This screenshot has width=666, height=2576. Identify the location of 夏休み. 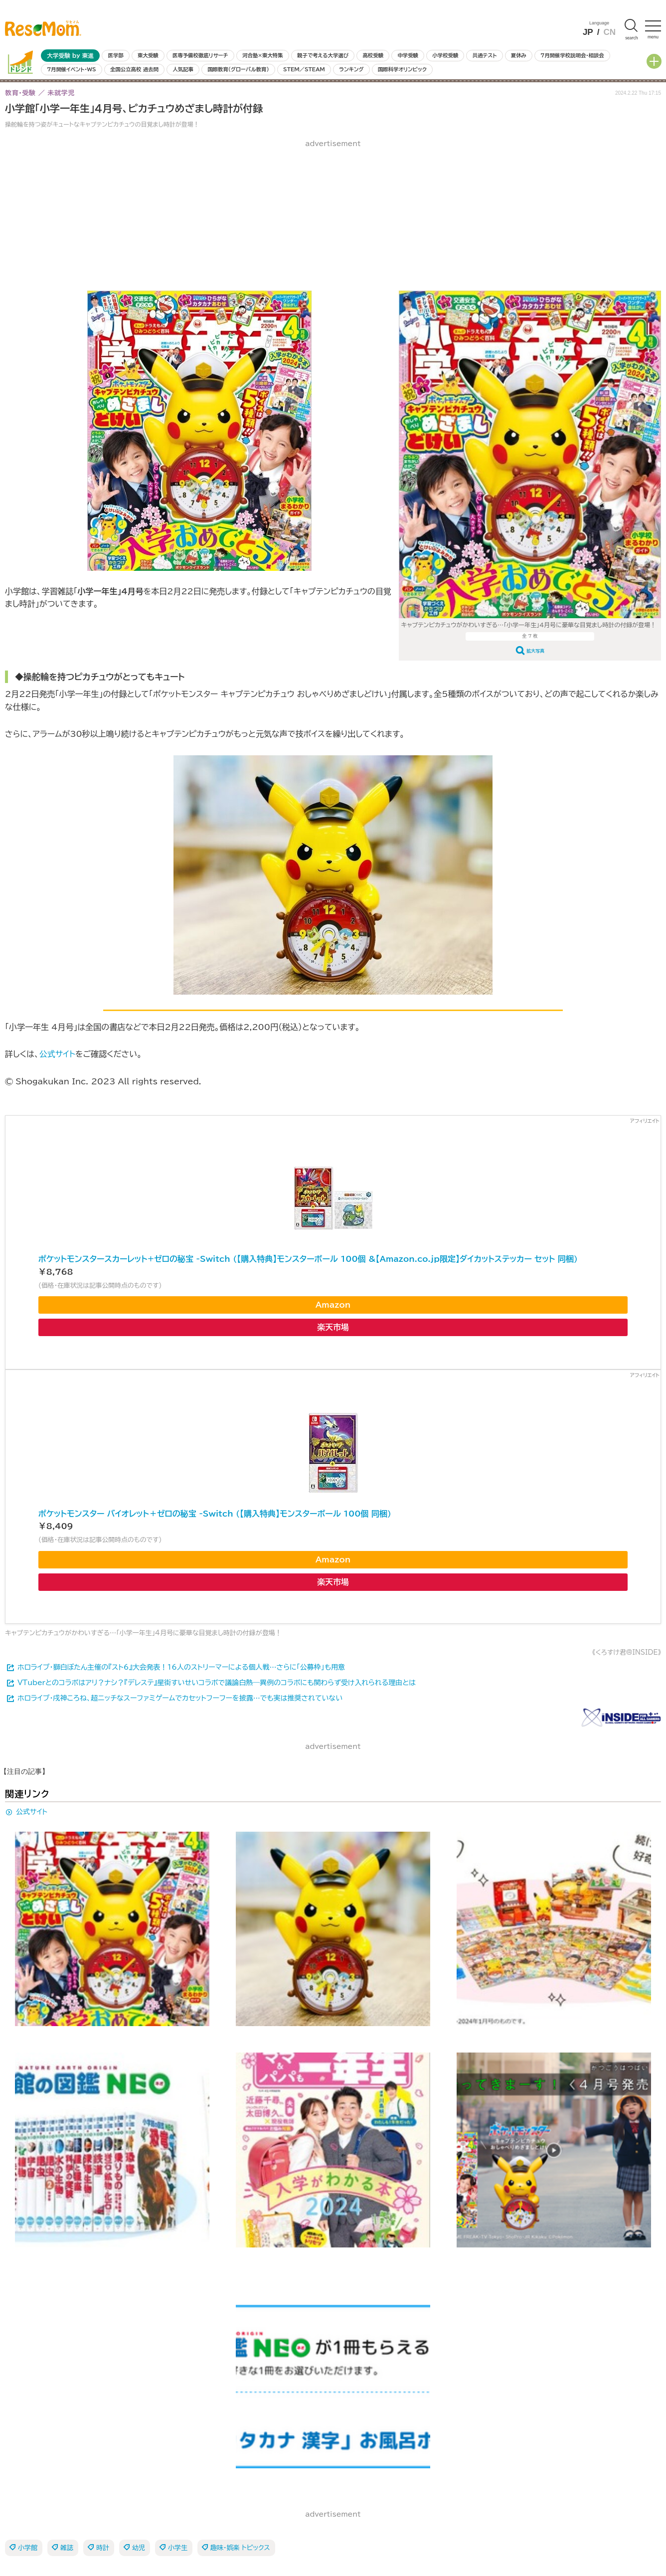
(518, 55).